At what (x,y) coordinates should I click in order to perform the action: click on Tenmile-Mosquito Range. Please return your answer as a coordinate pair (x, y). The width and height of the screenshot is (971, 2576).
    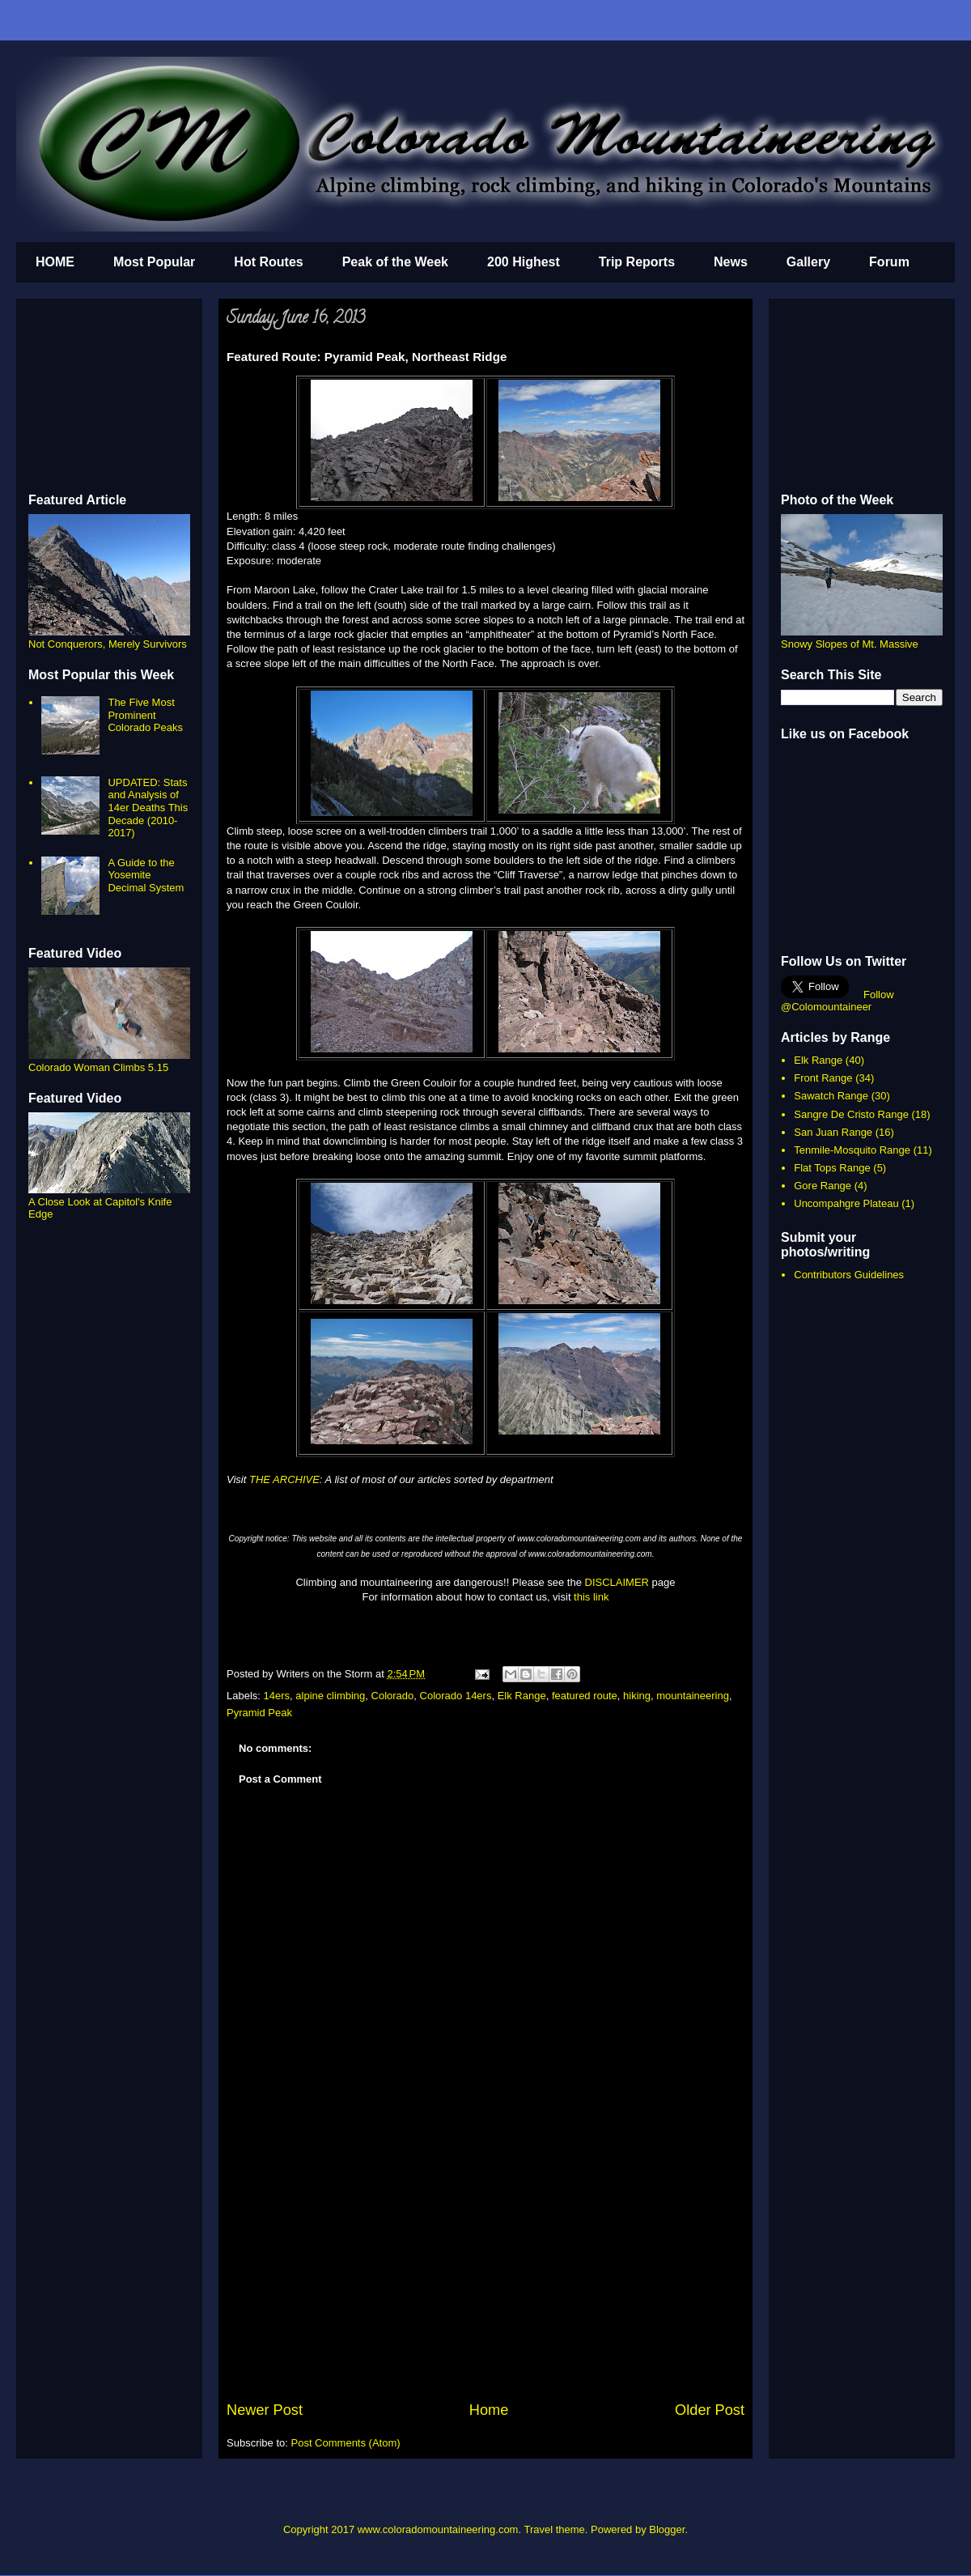
    Looking at the image, I should click on (852, 1150).